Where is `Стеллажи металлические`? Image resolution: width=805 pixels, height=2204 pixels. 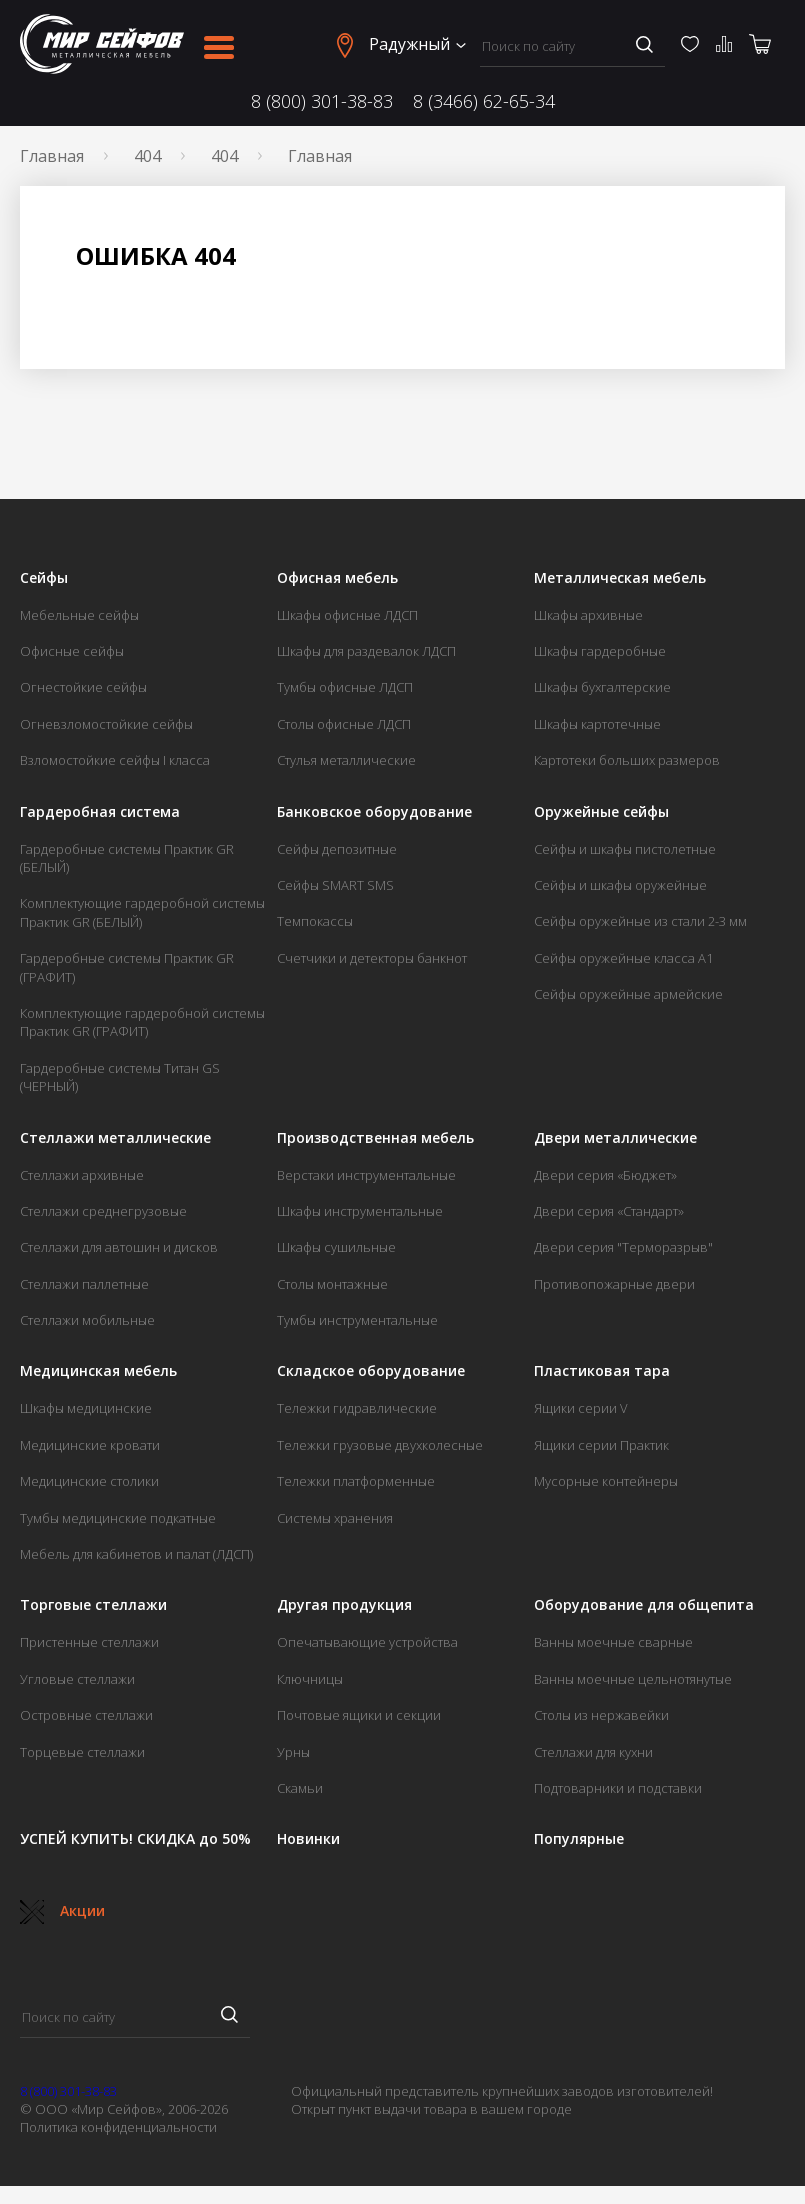
Стеллажи металлические is located at coordinates (115, 1138).